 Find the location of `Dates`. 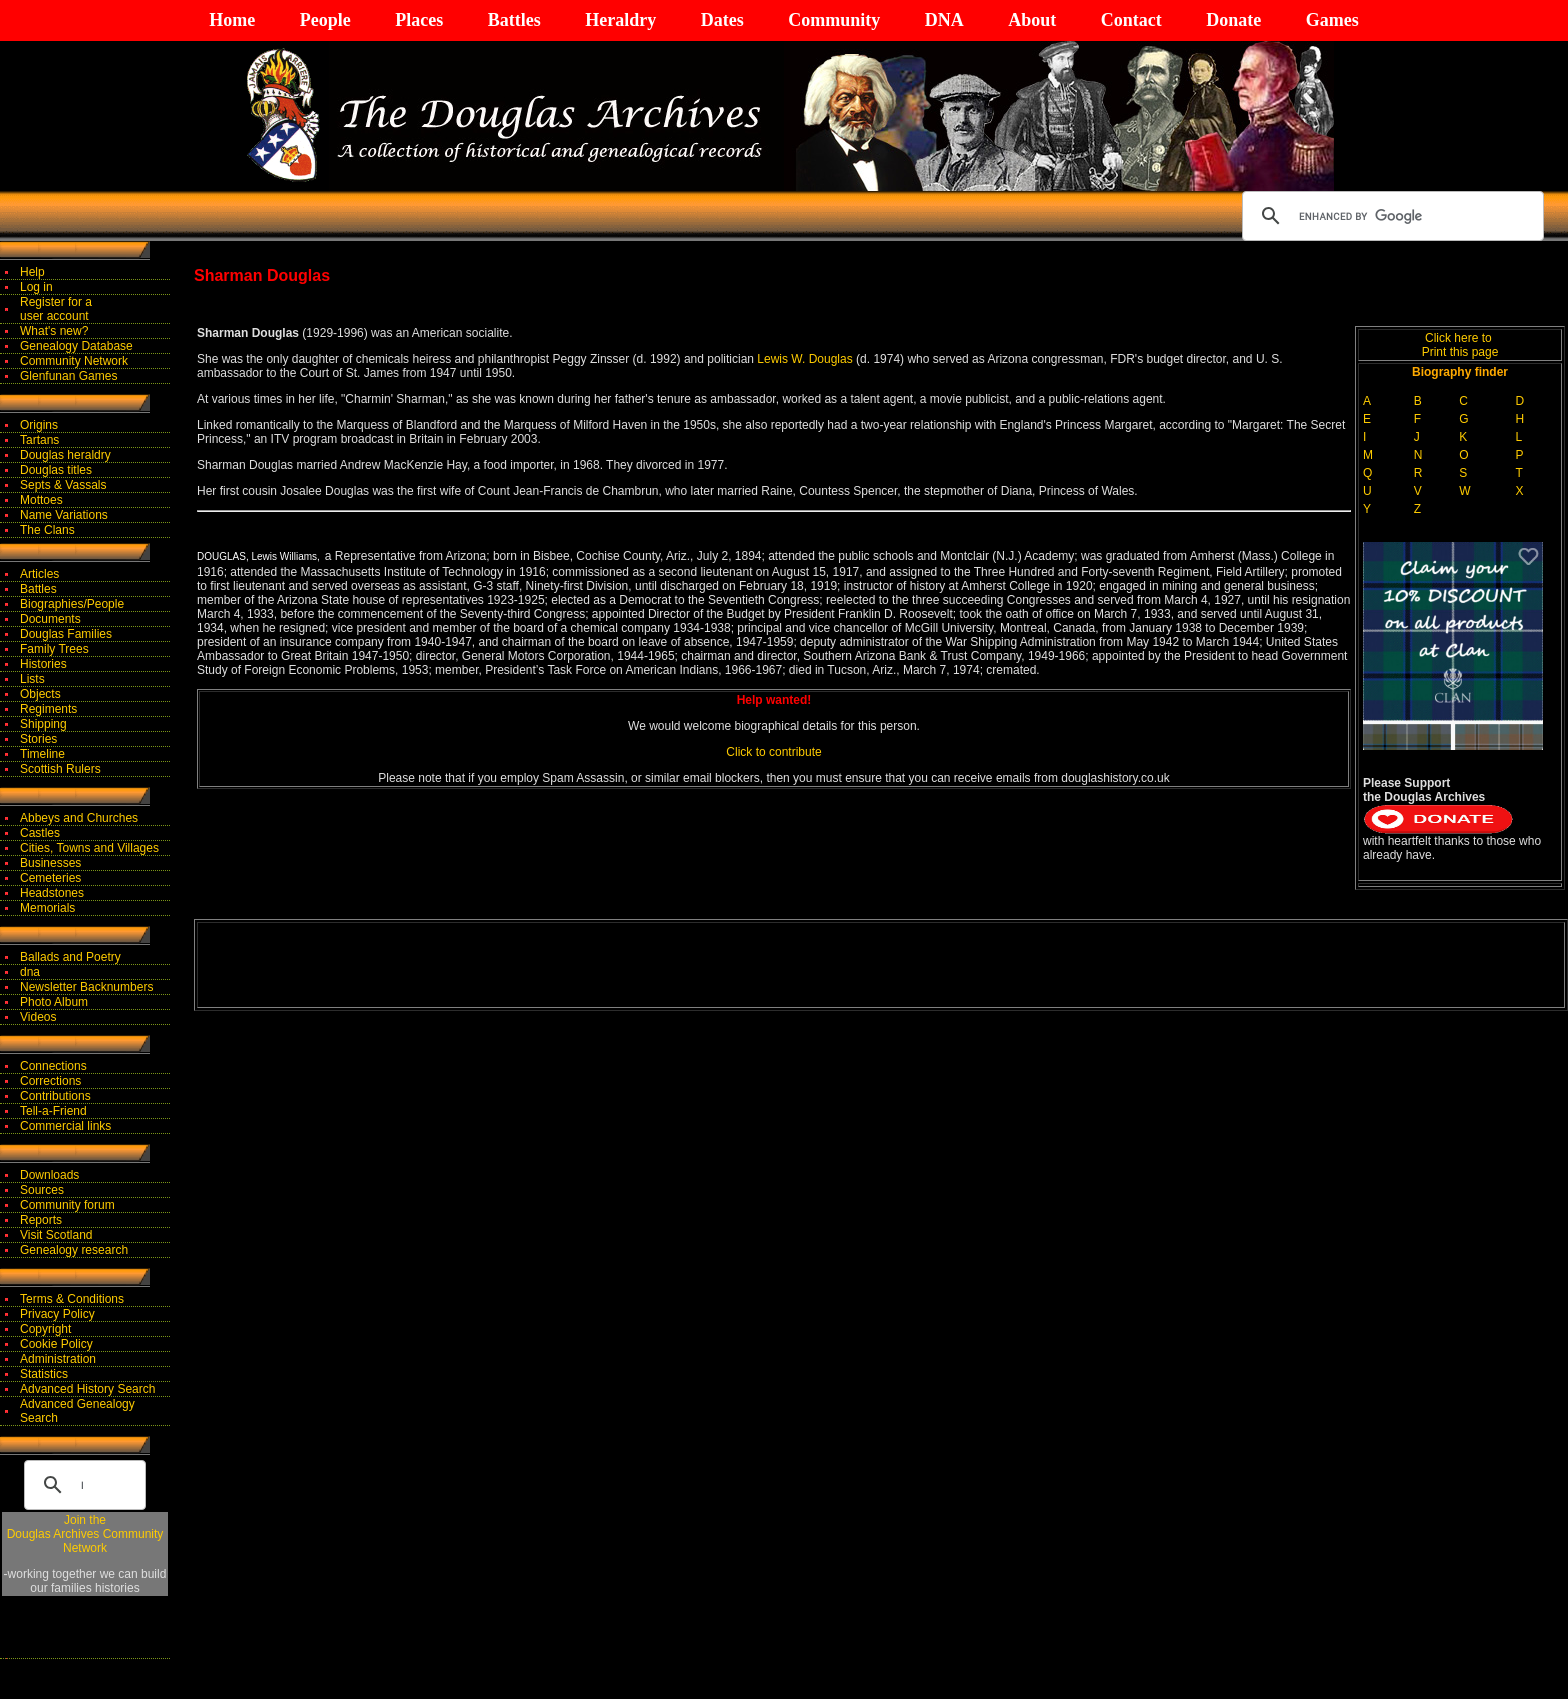

Dates is located at coordinates (722, 20).